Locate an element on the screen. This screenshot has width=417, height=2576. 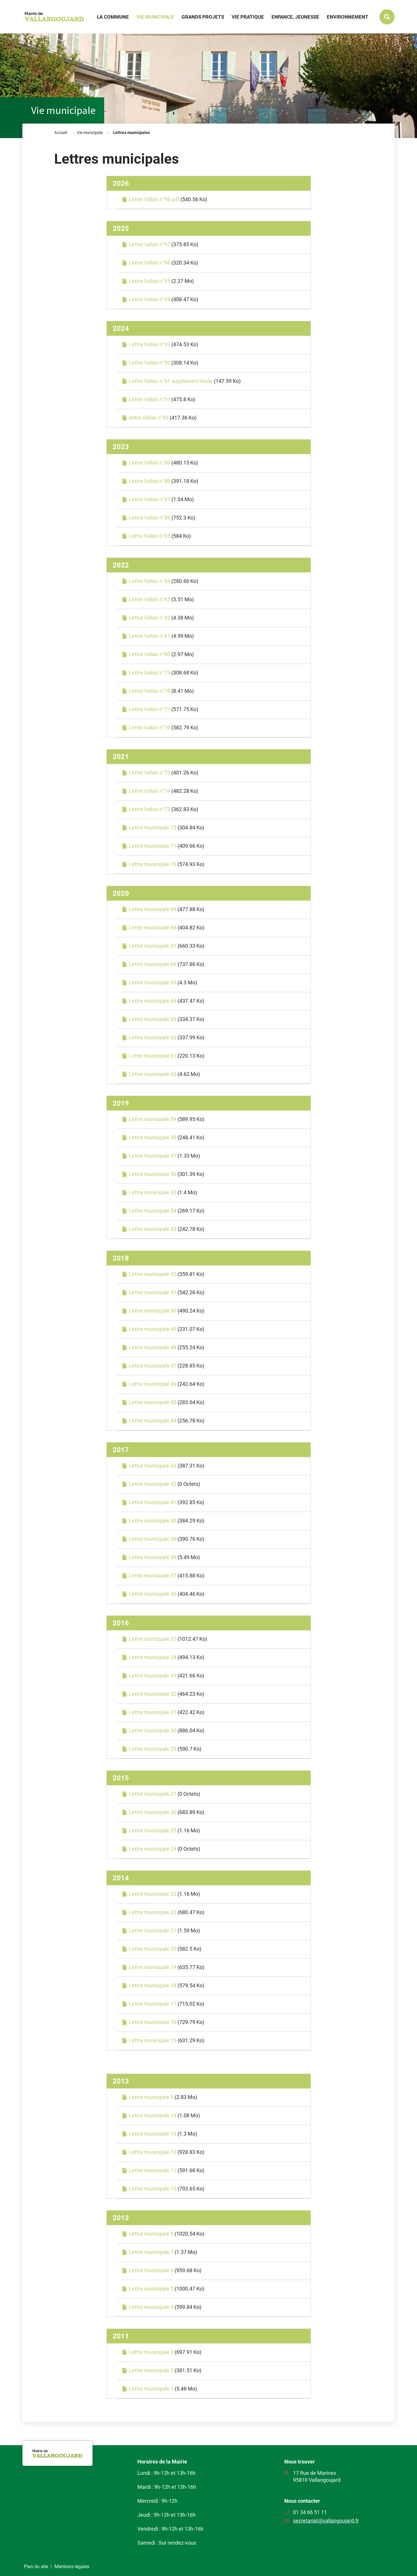
Grands projets [button] is located at coordinates (203, 17).